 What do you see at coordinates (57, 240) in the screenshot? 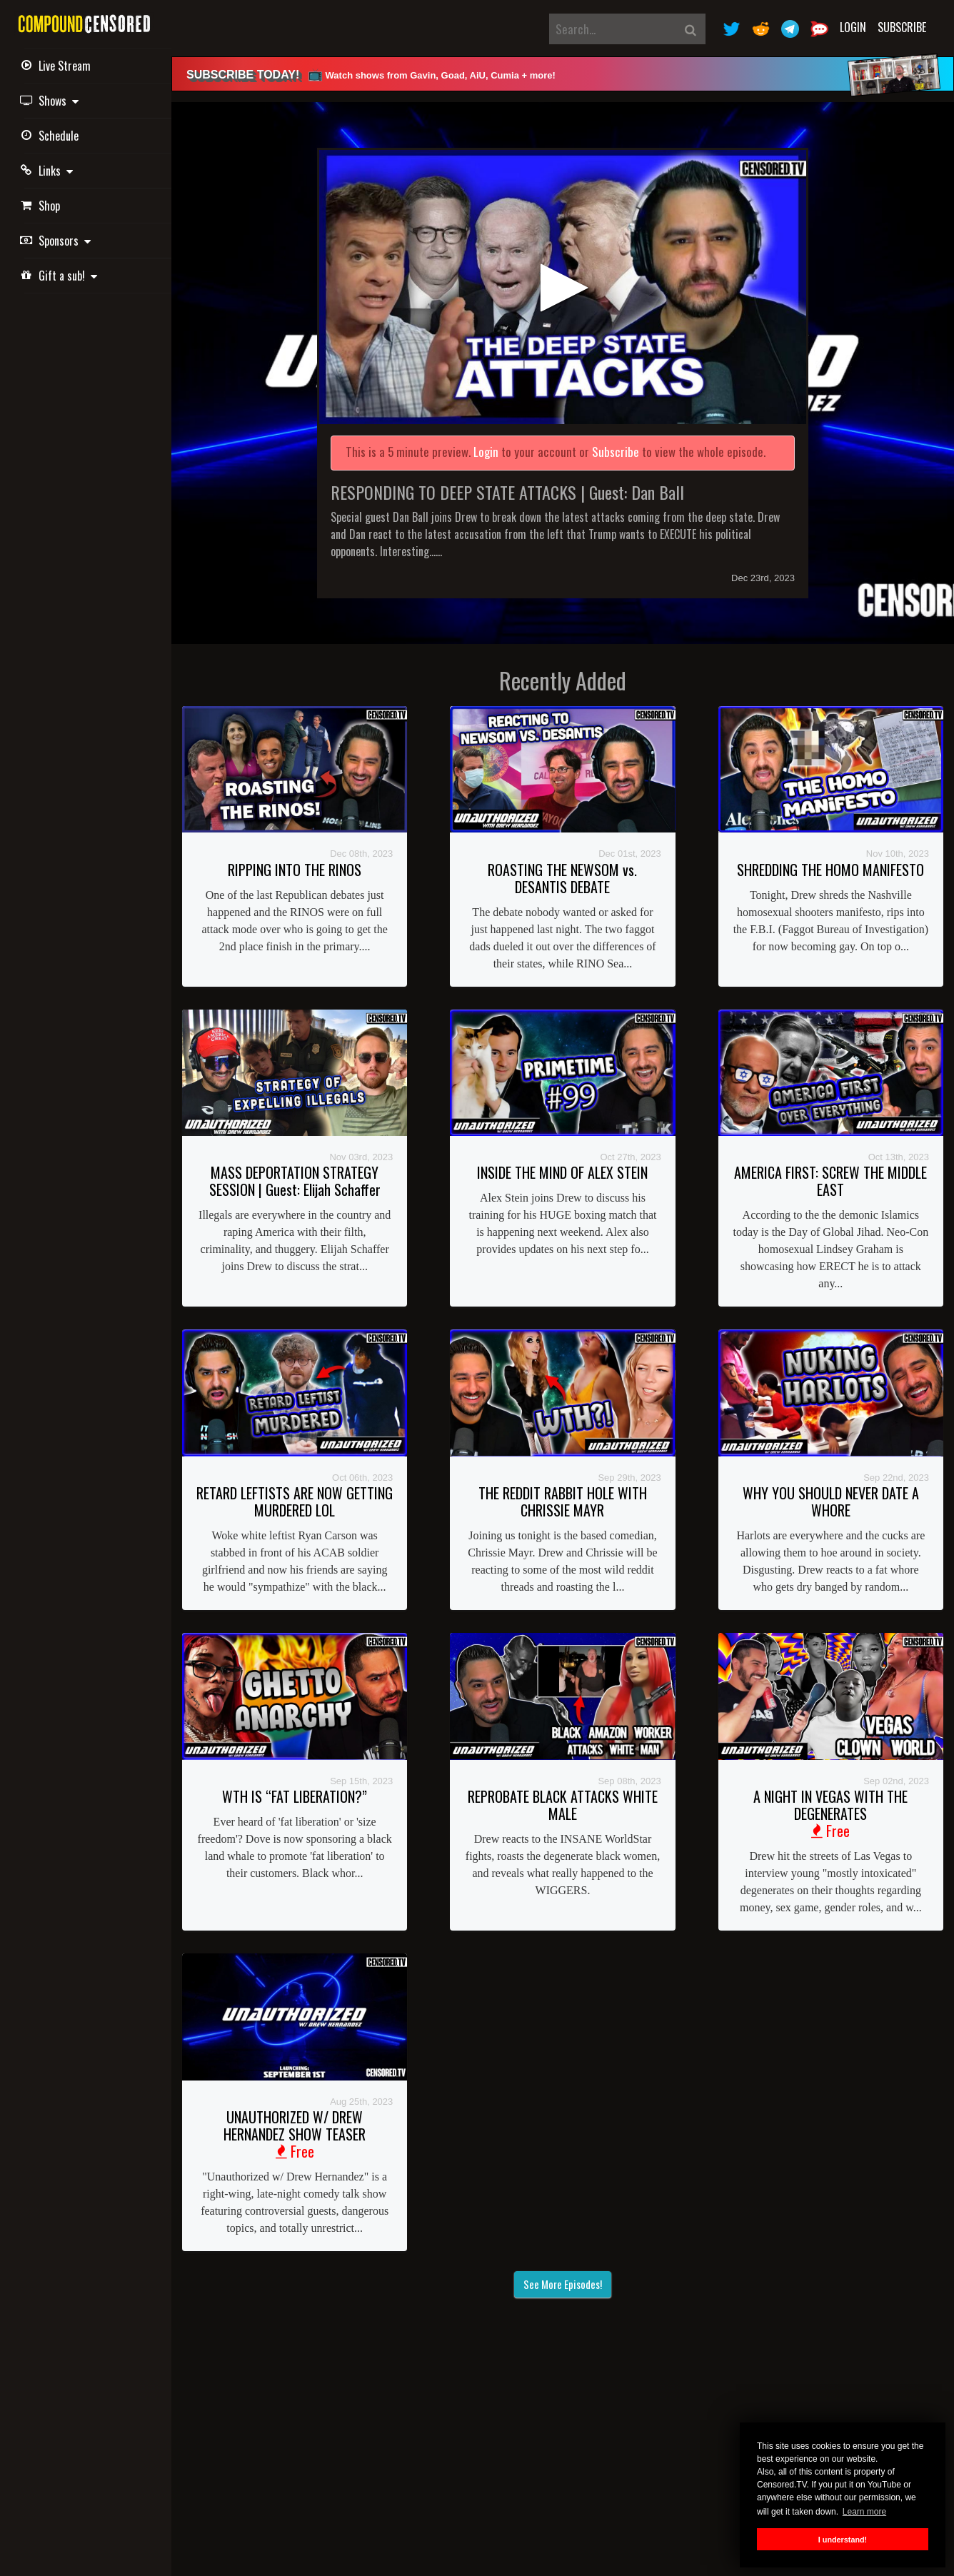
I see `Sponsors [button]` at bounding box center [57, 240].